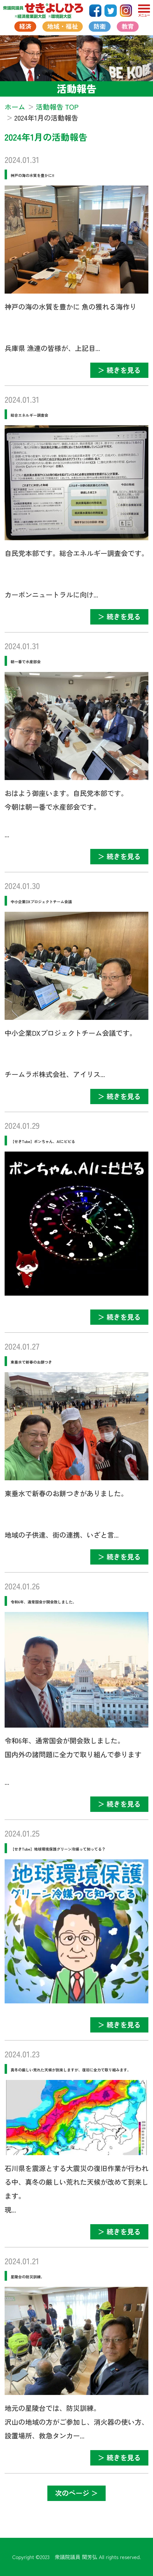 The height and width of the screenshot is (2576, 153). I want to click on 【せきTube】ポンちゃん、AIにビビる, so click(43, 1141).